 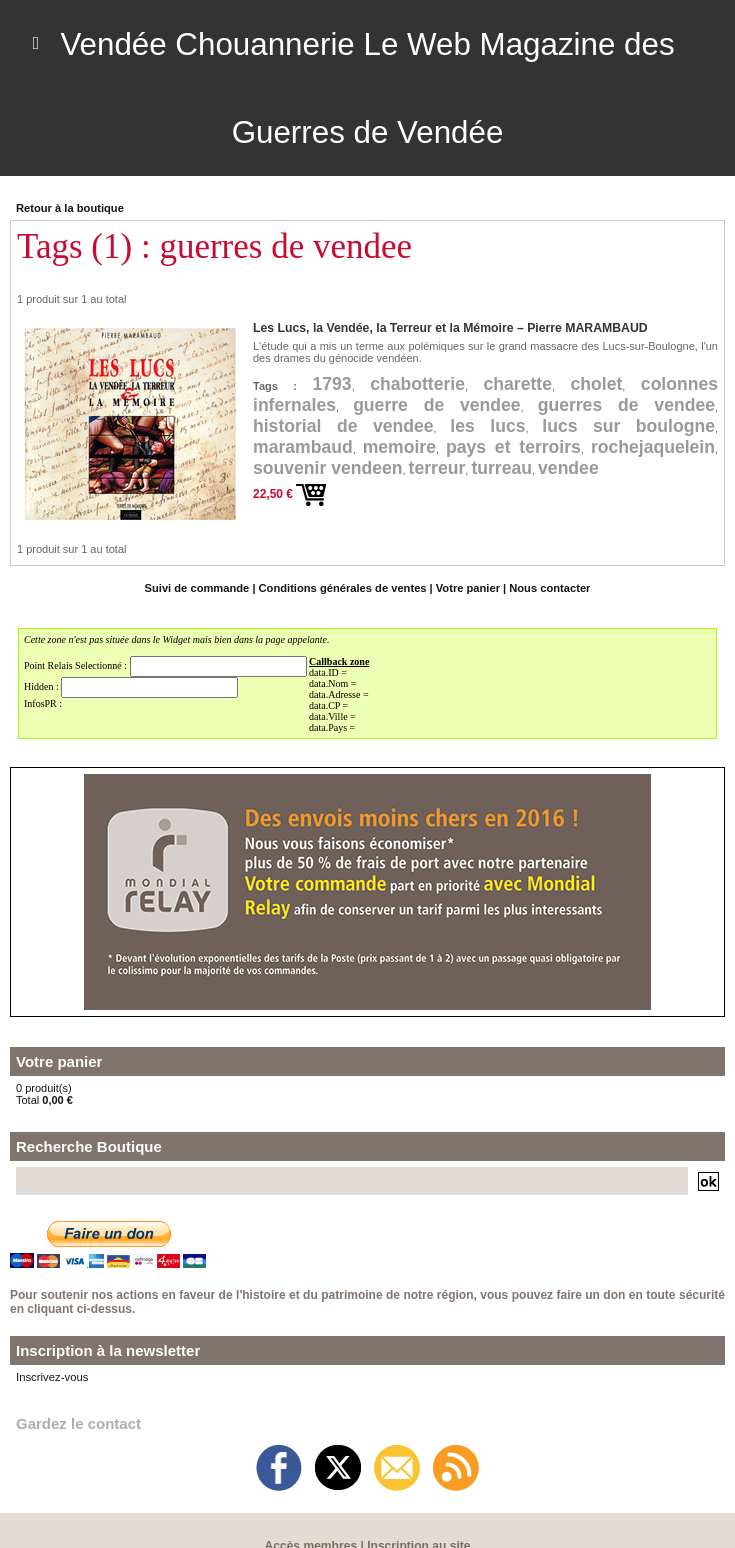 I want to click on turreau, so click(x=507, y=468).